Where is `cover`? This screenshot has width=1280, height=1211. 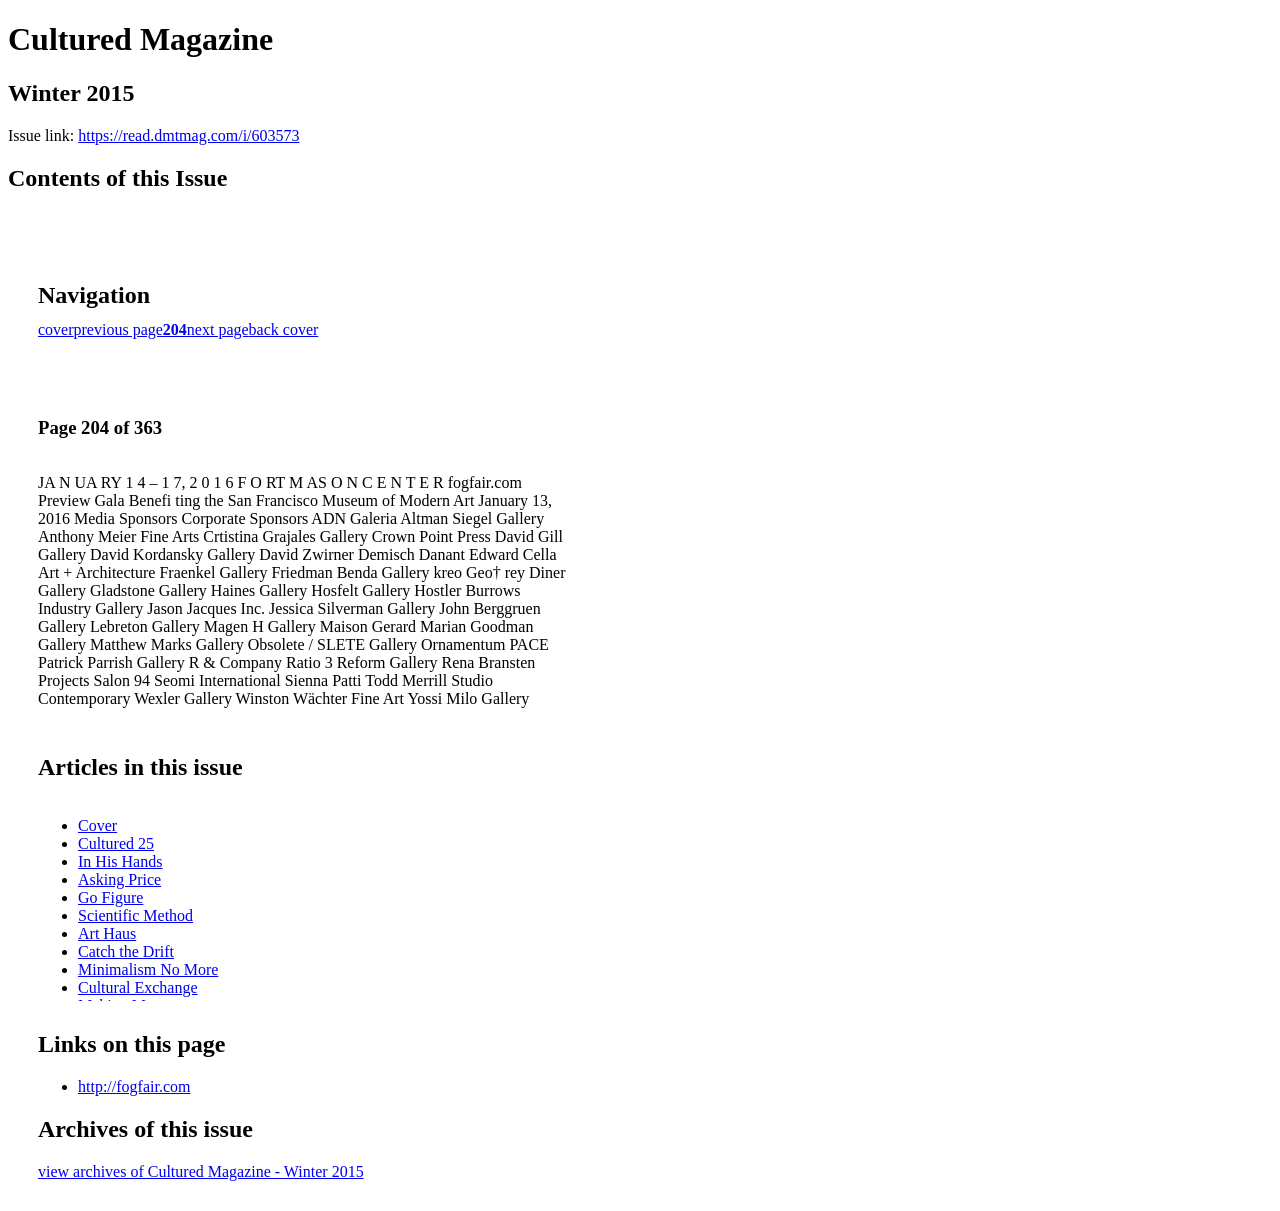
cover is located at coordinates (56, 329).